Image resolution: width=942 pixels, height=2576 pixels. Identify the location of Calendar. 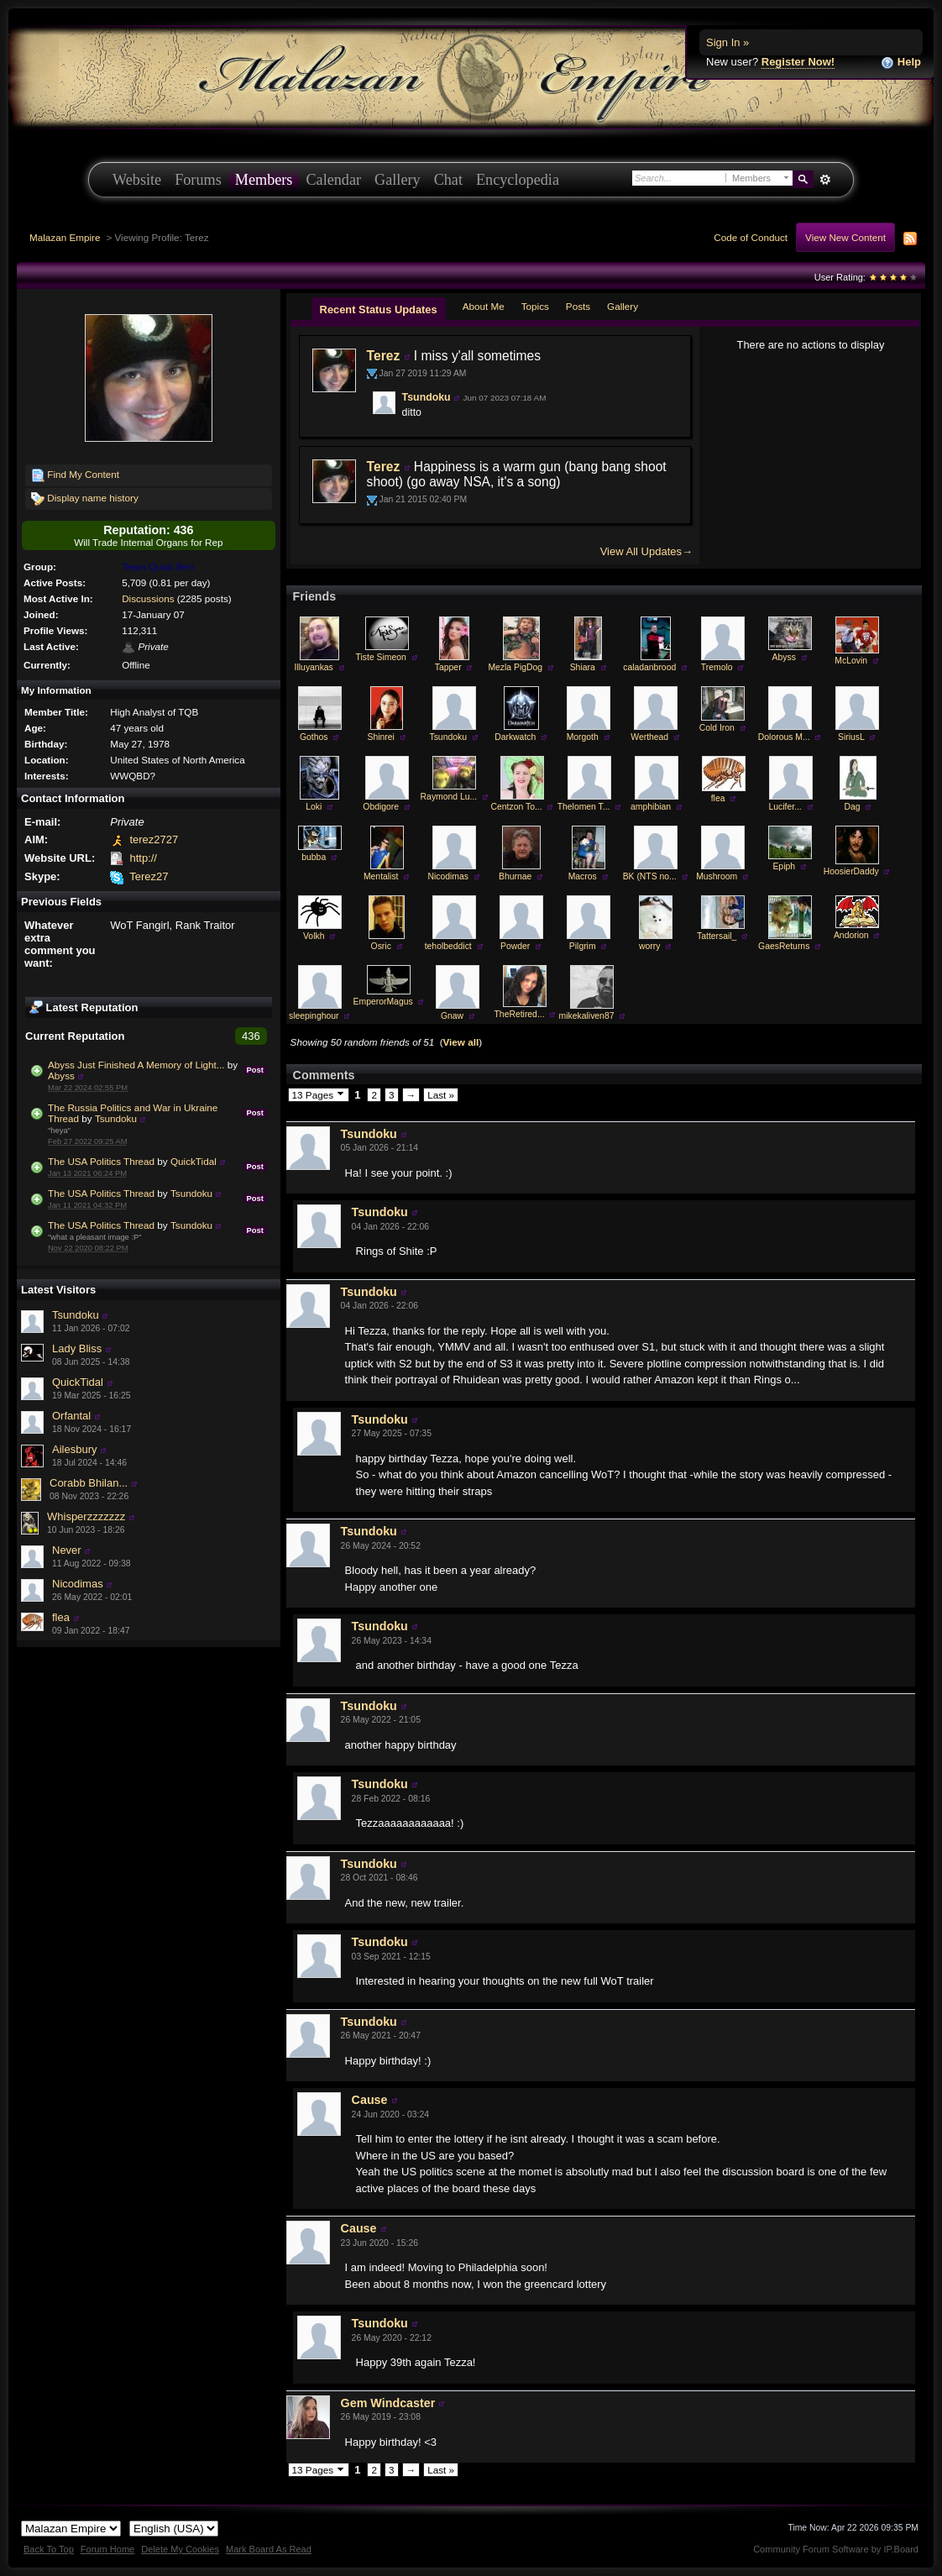
(333, 179).